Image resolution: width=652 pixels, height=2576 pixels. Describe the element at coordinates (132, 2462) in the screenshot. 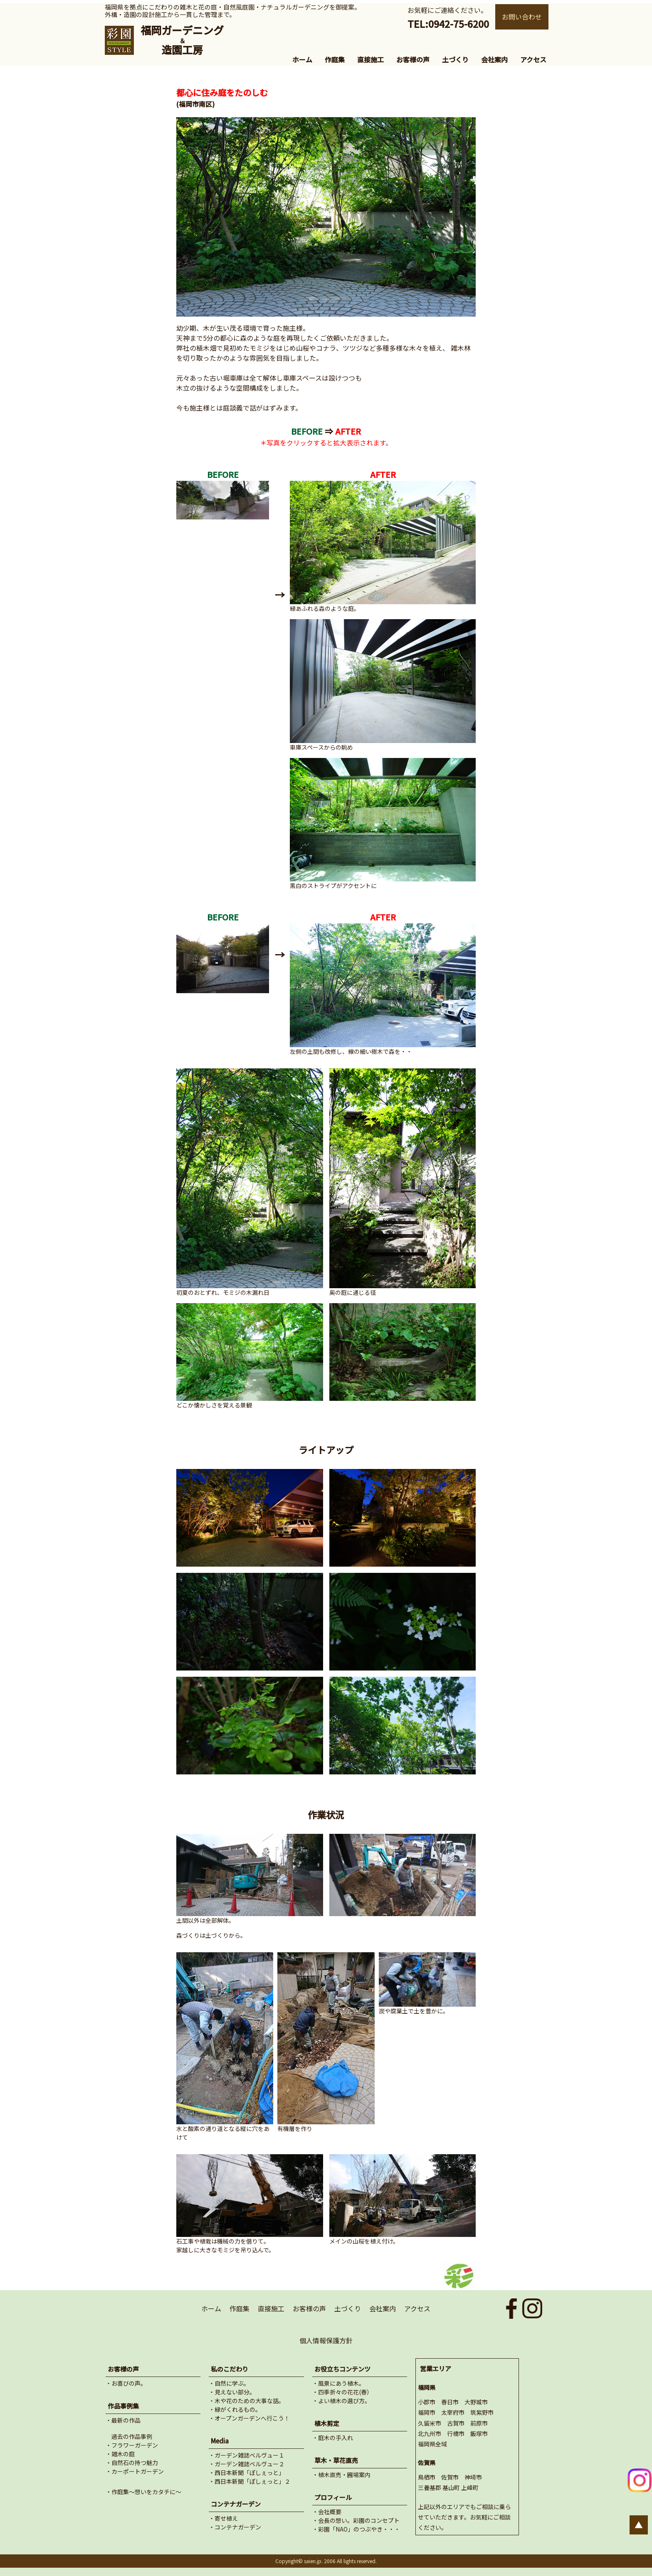

I see `・自然石の持つ魅力` at that location.